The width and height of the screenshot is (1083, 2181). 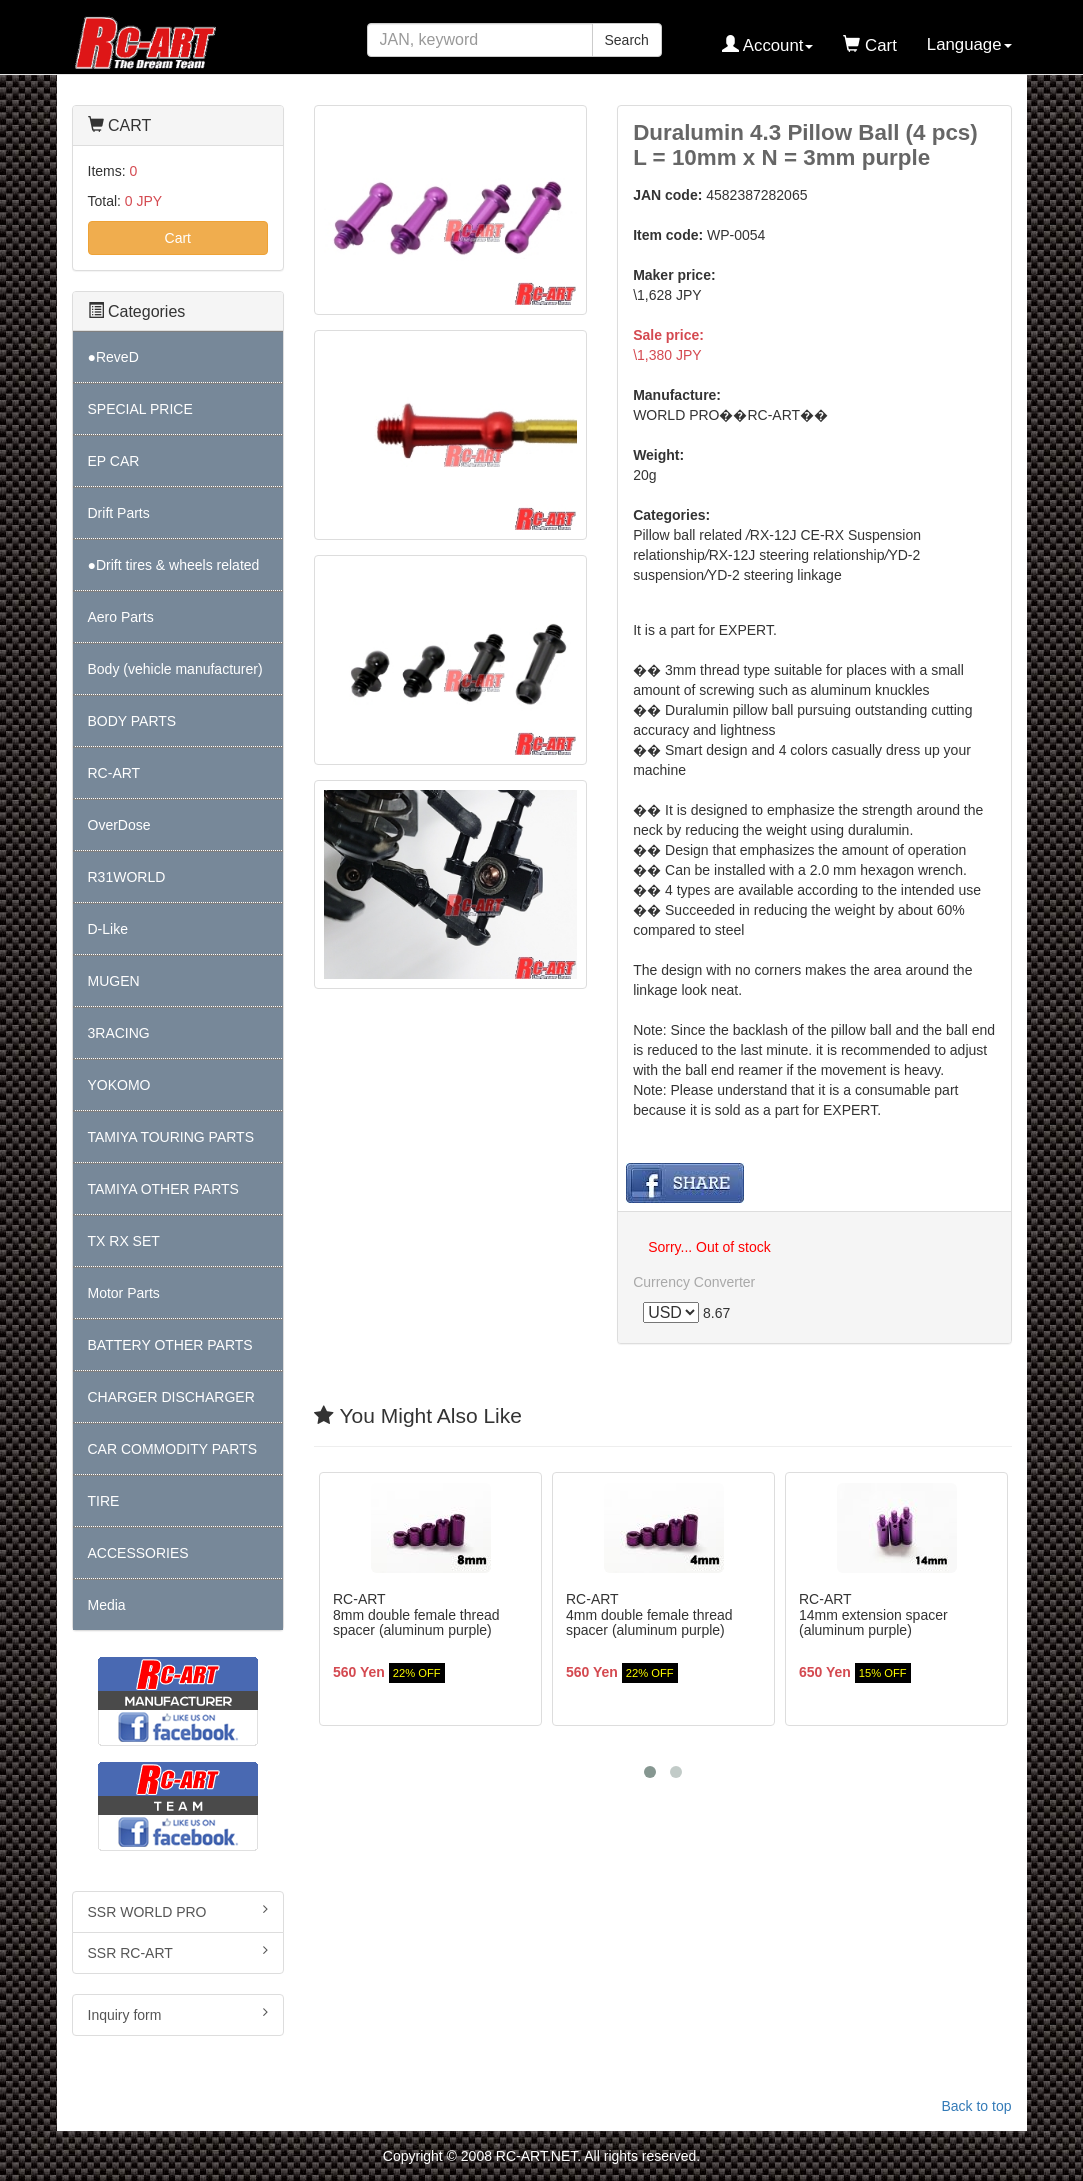 I want to click on Drift Parts, so click(x=119, y=513).